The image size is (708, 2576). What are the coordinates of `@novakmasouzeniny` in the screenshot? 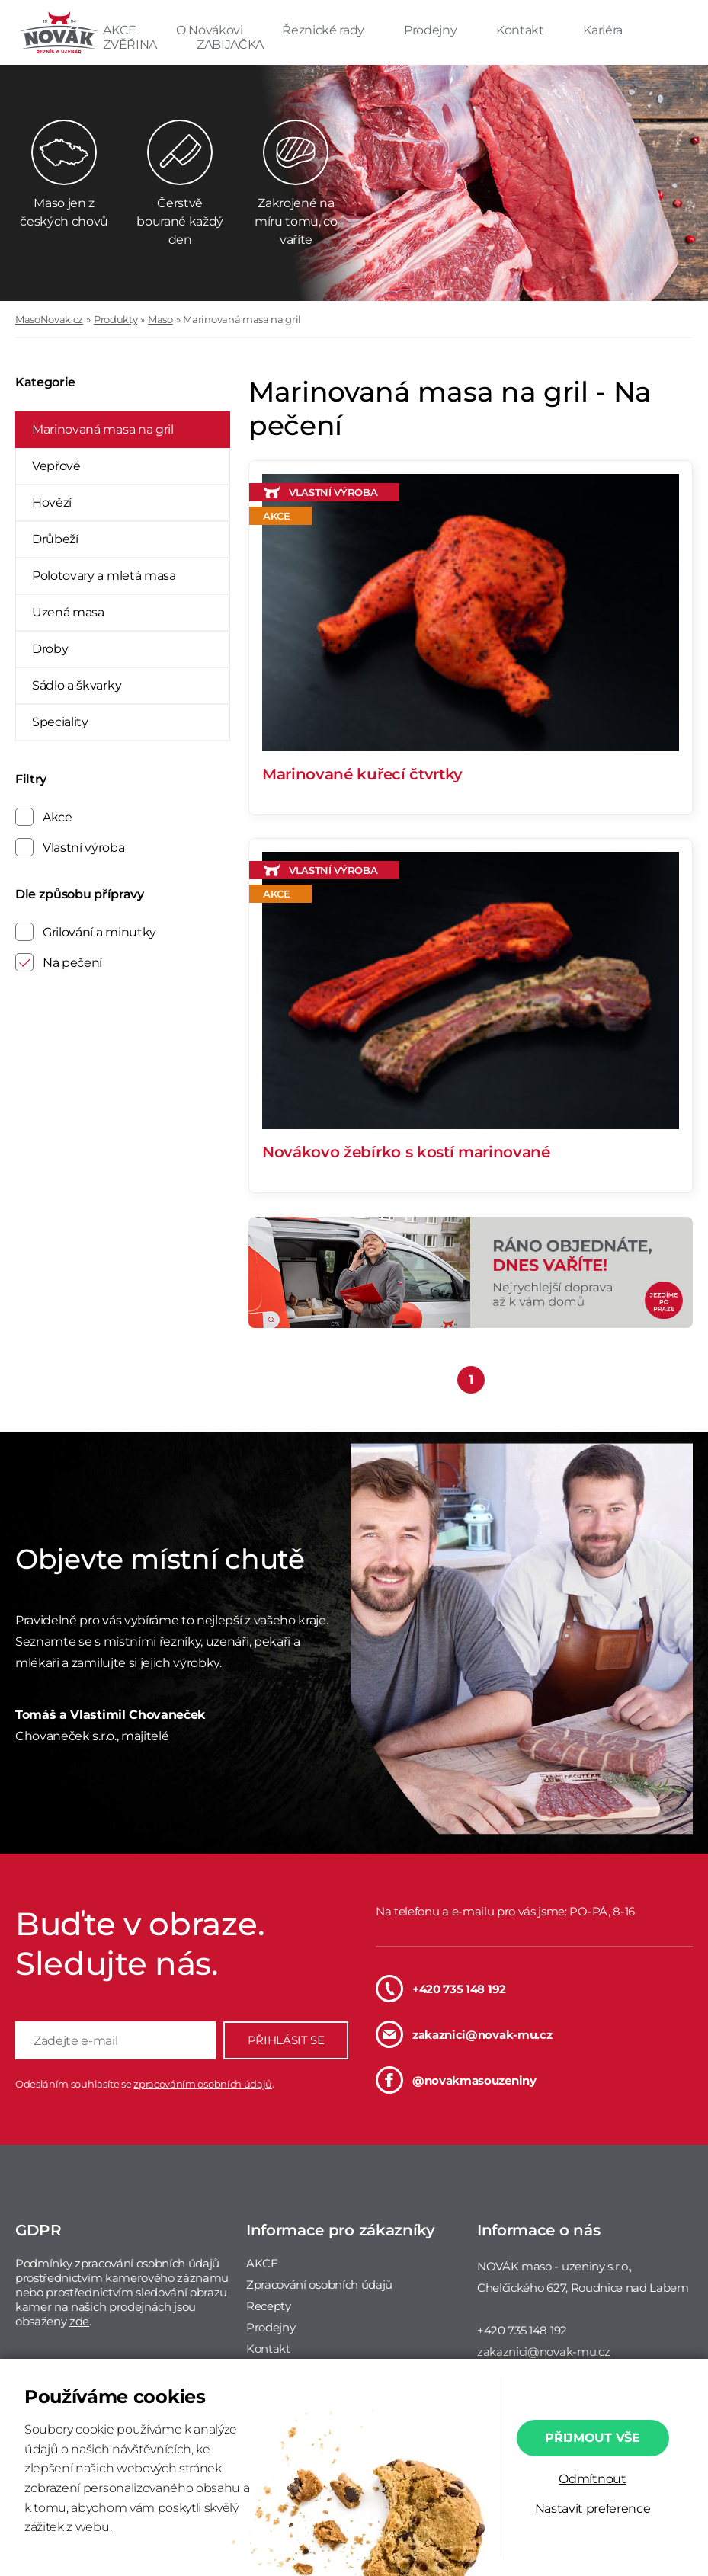 It's located at (456, 2080).